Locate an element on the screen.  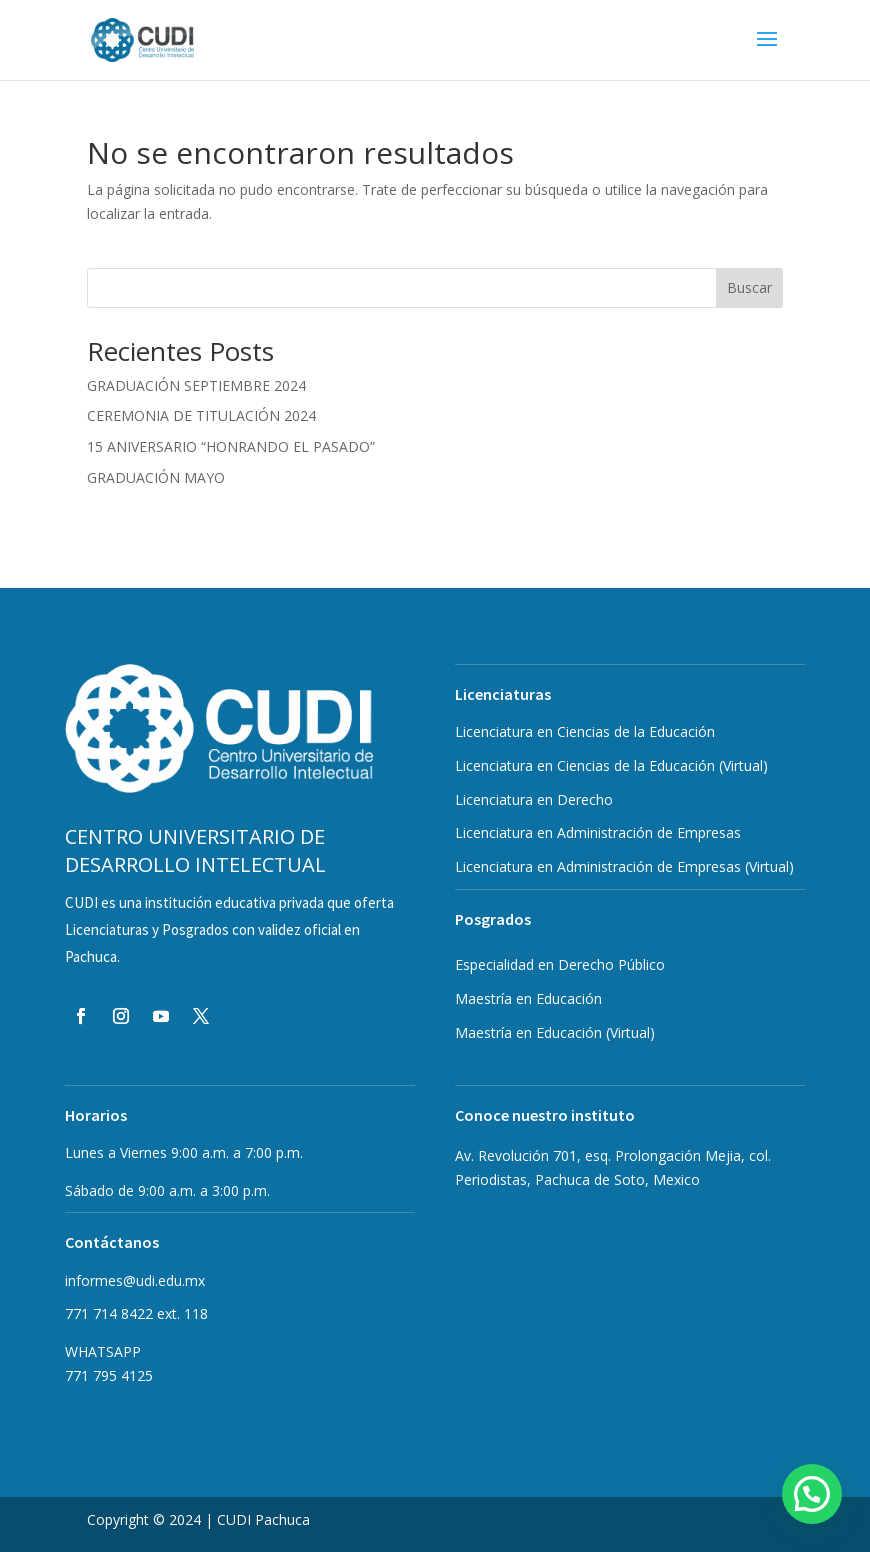
Licenciatura en Administración de Empresas (Virtual) is located at coordinates (624, 866).